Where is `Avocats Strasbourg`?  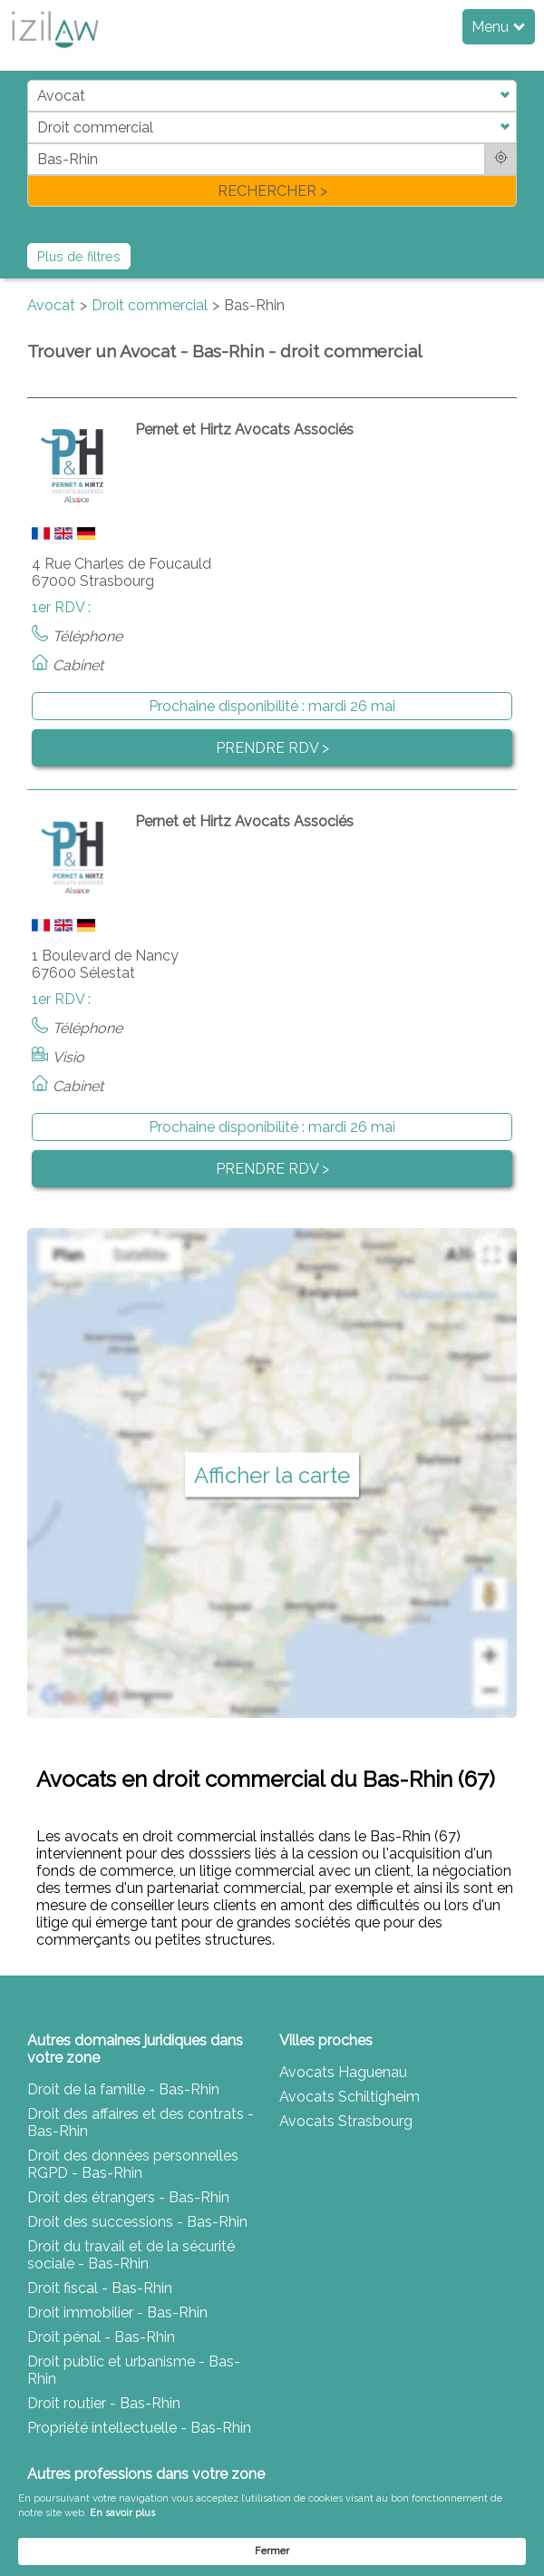 Avocats Strasbourg is located at coordinates (346, 2121).